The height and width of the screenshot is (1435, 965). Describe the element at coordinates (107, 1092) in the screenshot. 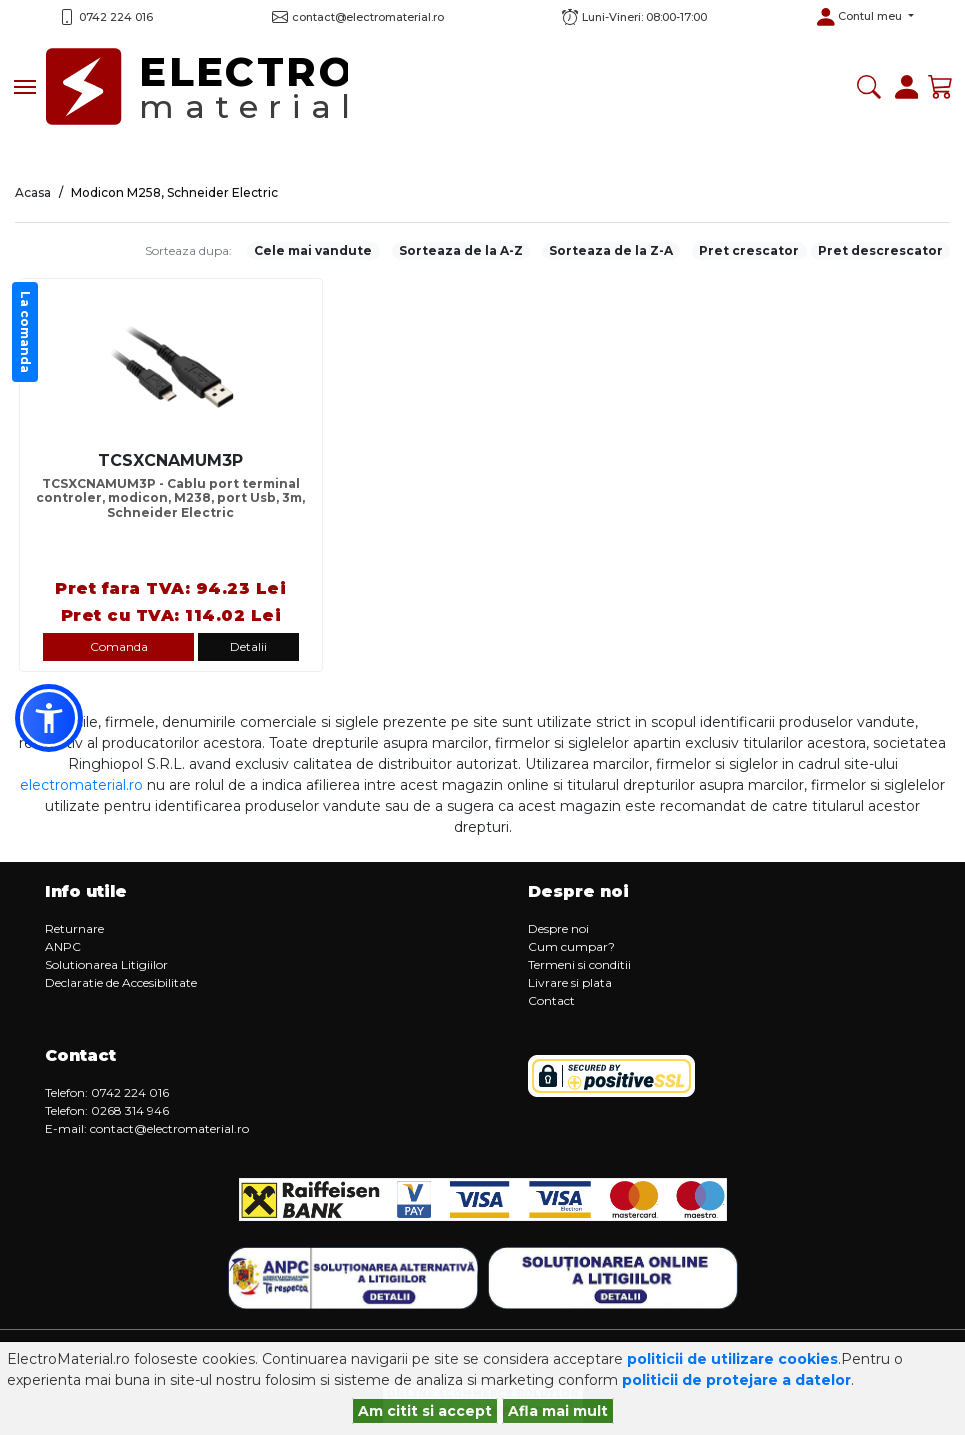

I see `Telefon: 0742 224 016` at that location.